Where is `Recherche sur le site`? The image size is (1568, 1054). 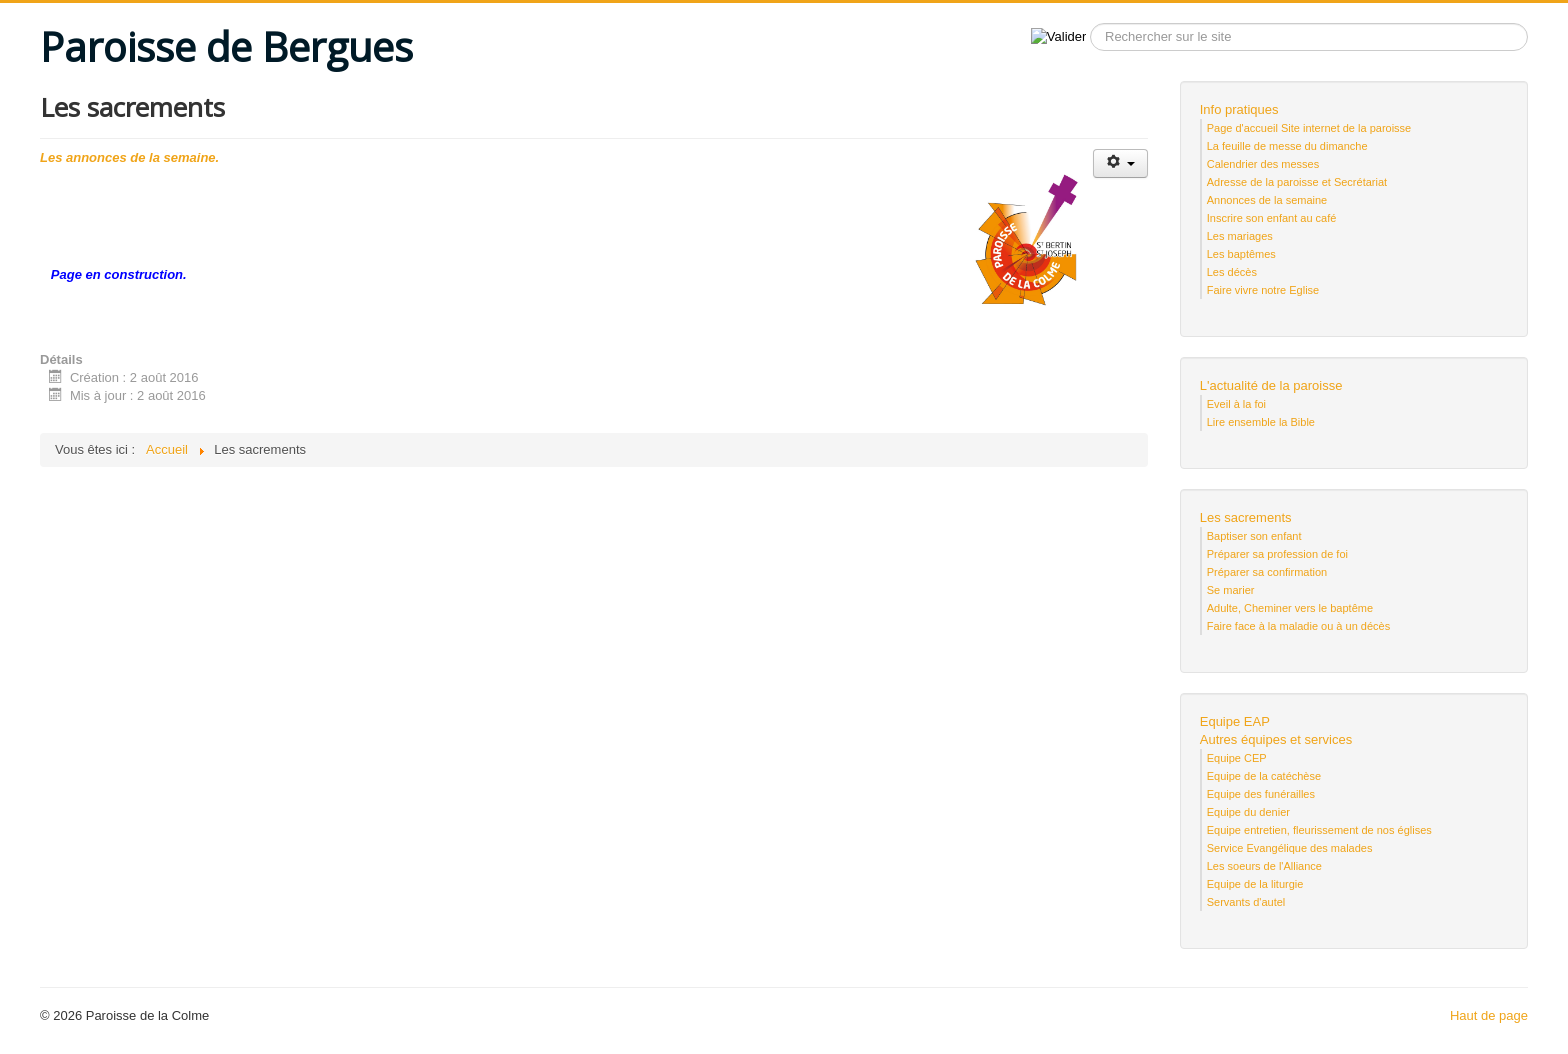 Recherche sur le site is located at coordinates (1086, 23).